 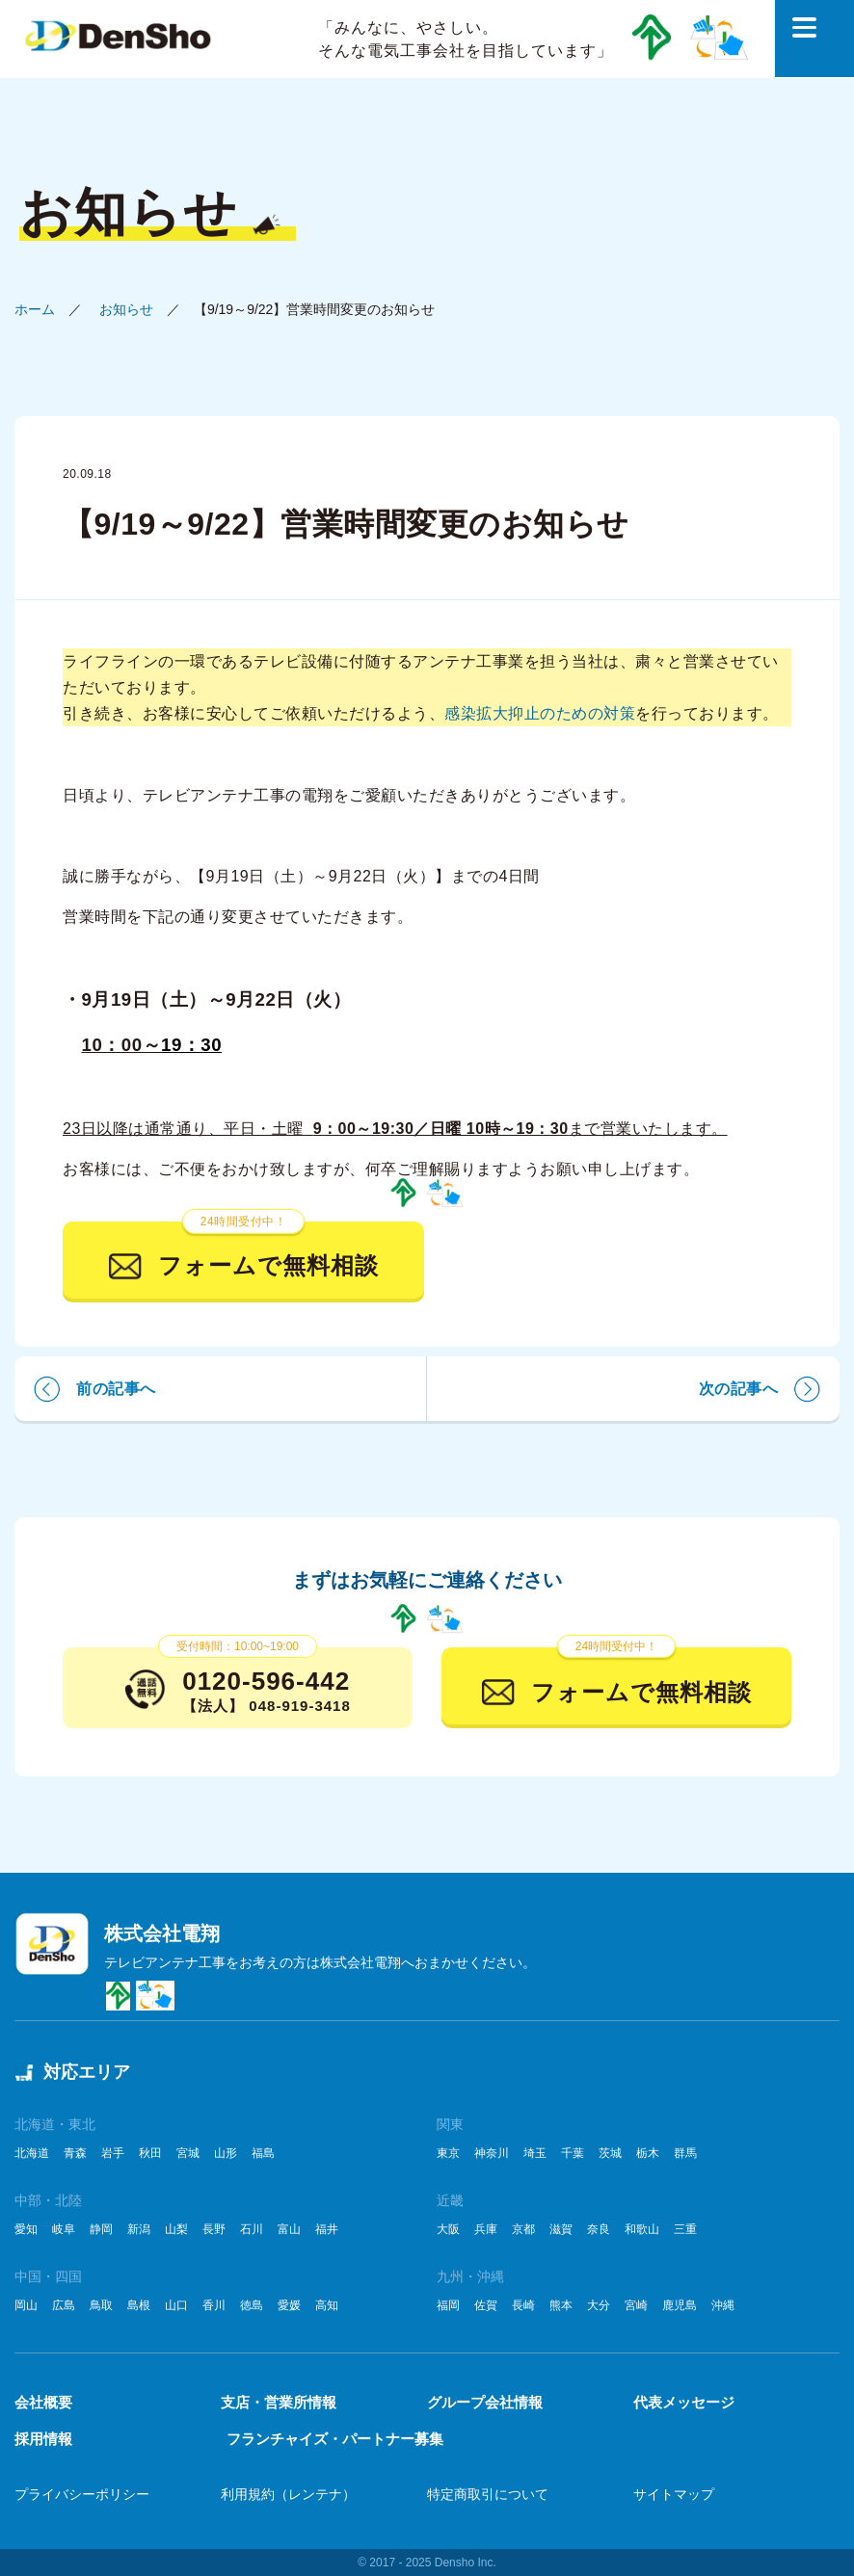 I want to click on フランチャイズ・パートナー募集, so click(x=335, y=2439).